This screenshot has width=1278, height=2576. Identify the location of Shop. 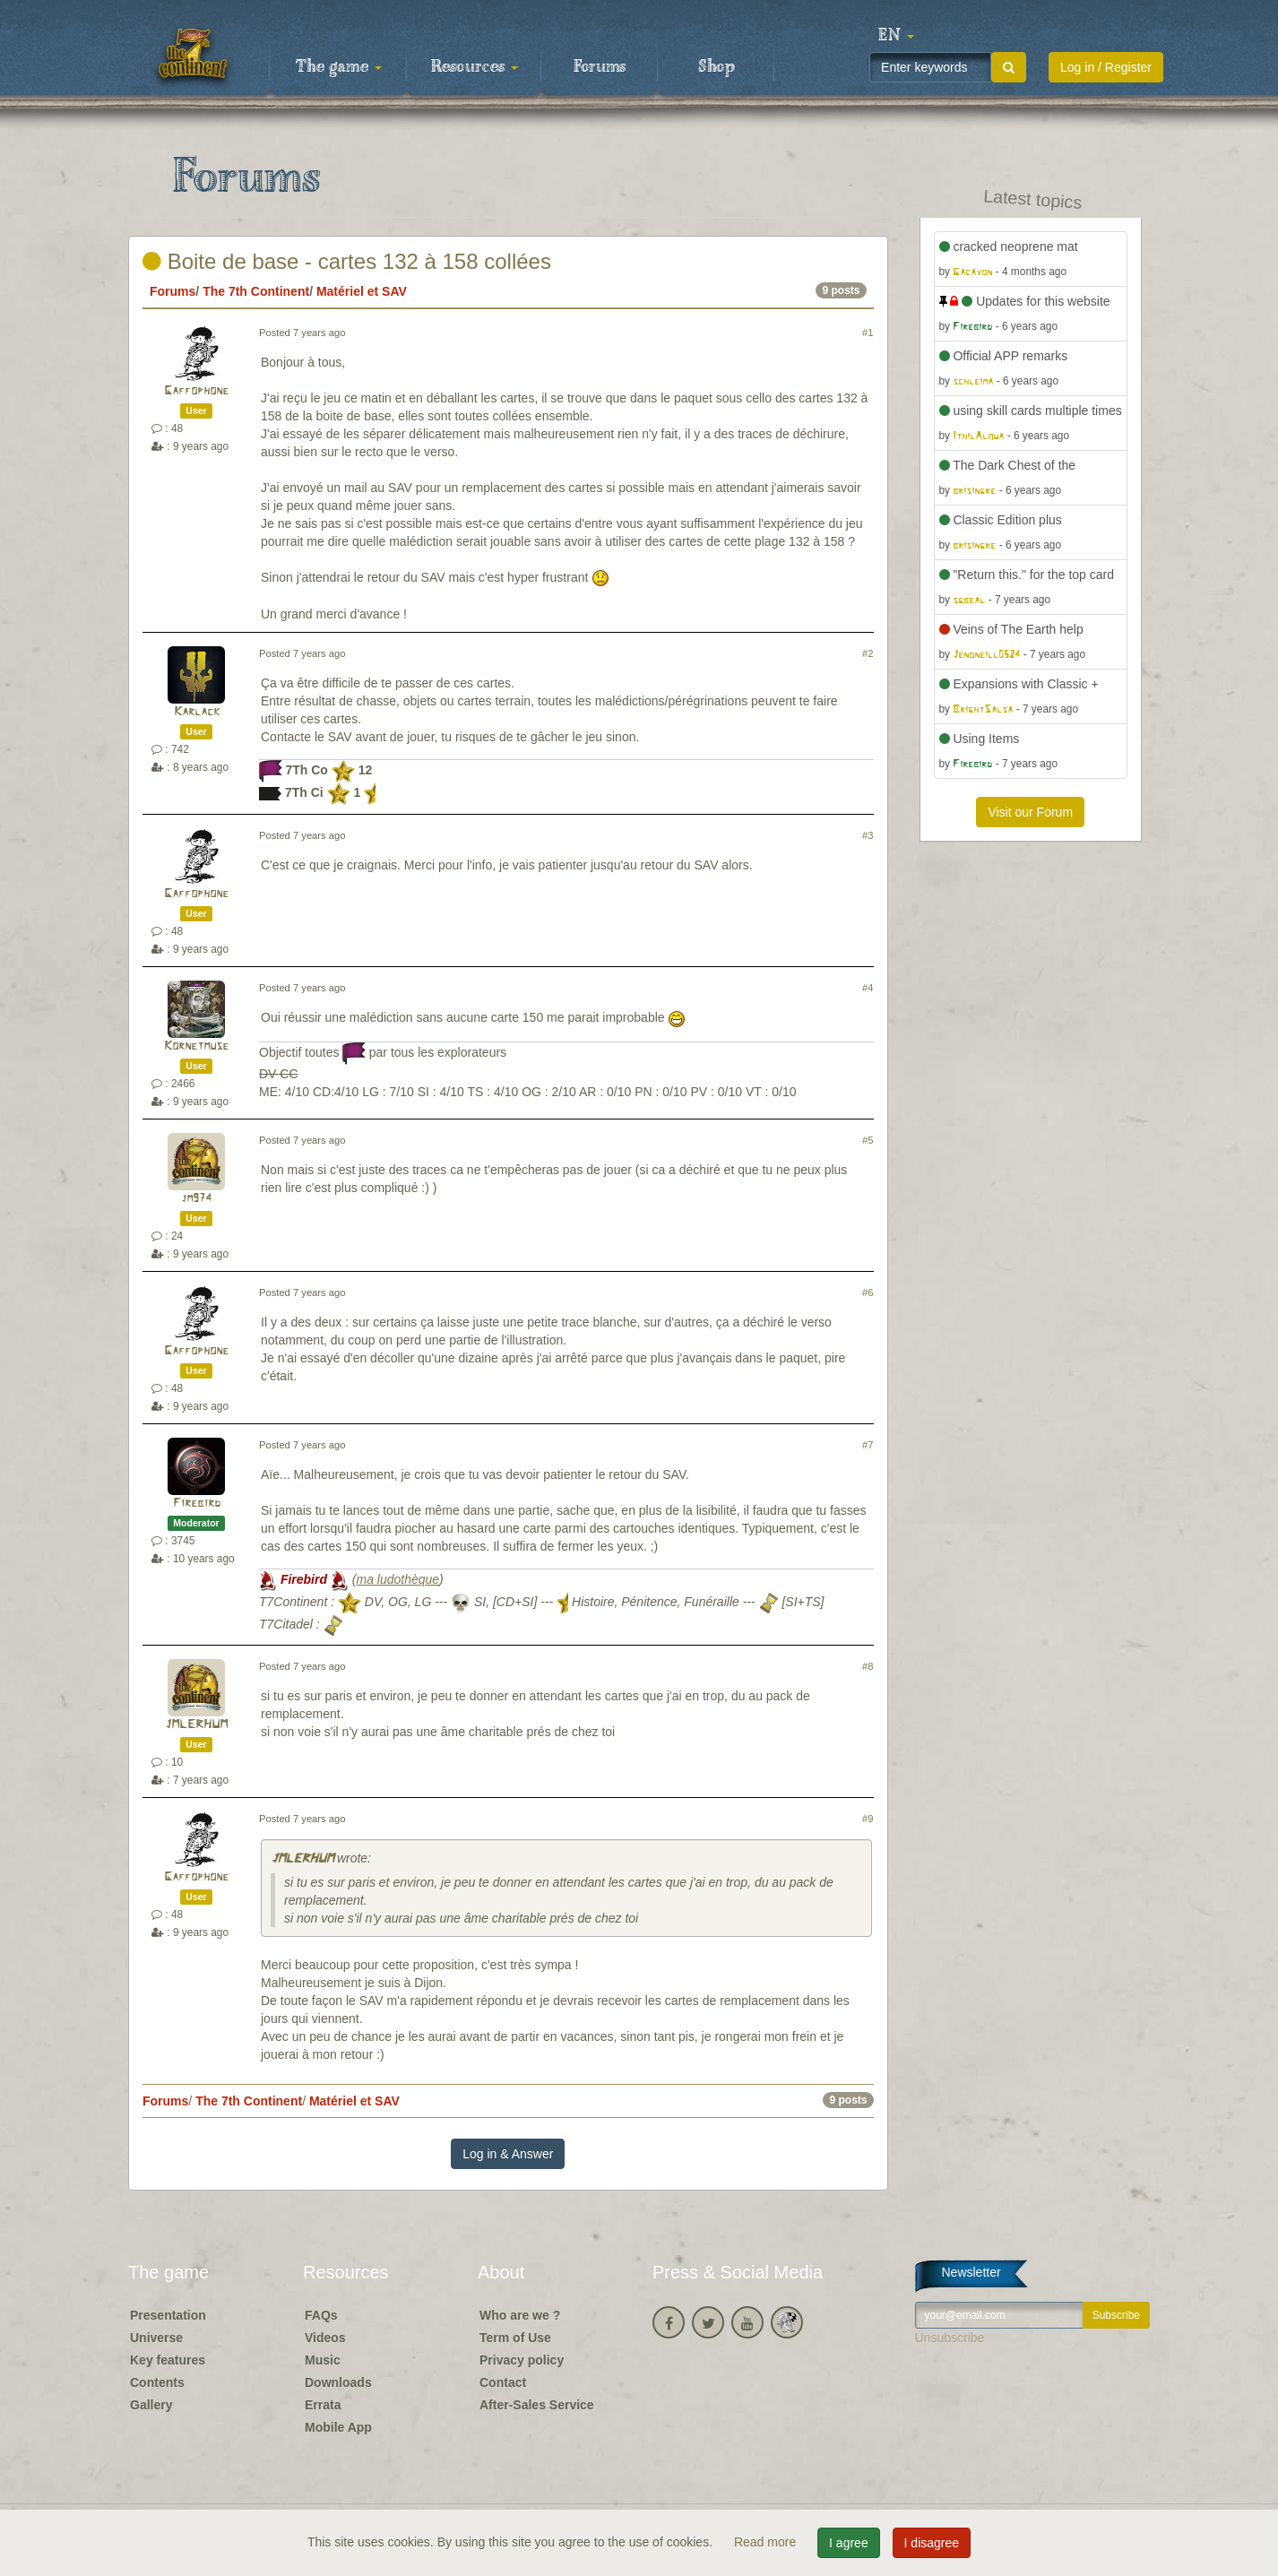
(716, 67).